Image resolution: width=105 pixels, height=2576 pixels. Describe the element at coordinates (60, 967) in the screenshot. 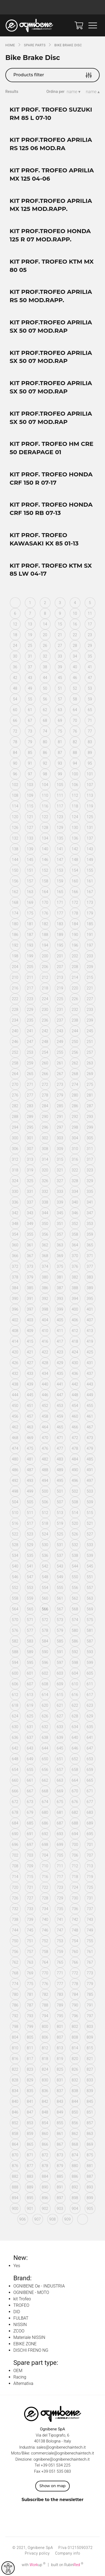

I see `207` at that location.